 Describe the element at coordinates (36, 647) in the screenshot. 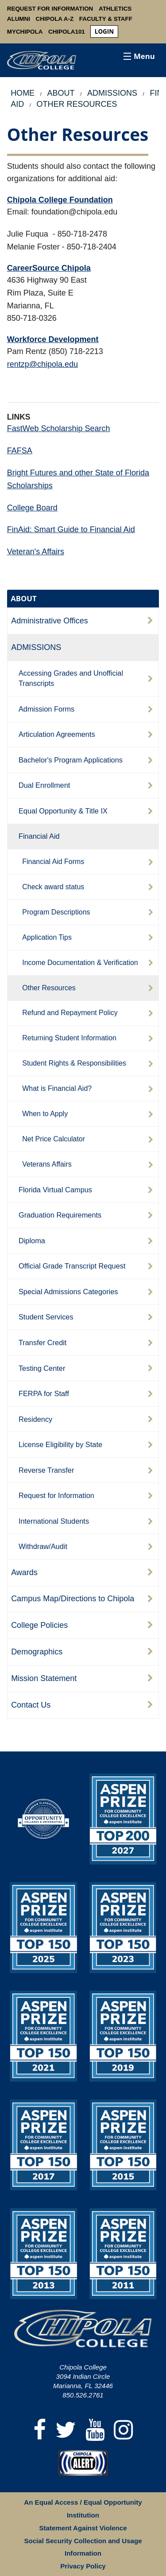

I see `ADMISSIONS` at that location.